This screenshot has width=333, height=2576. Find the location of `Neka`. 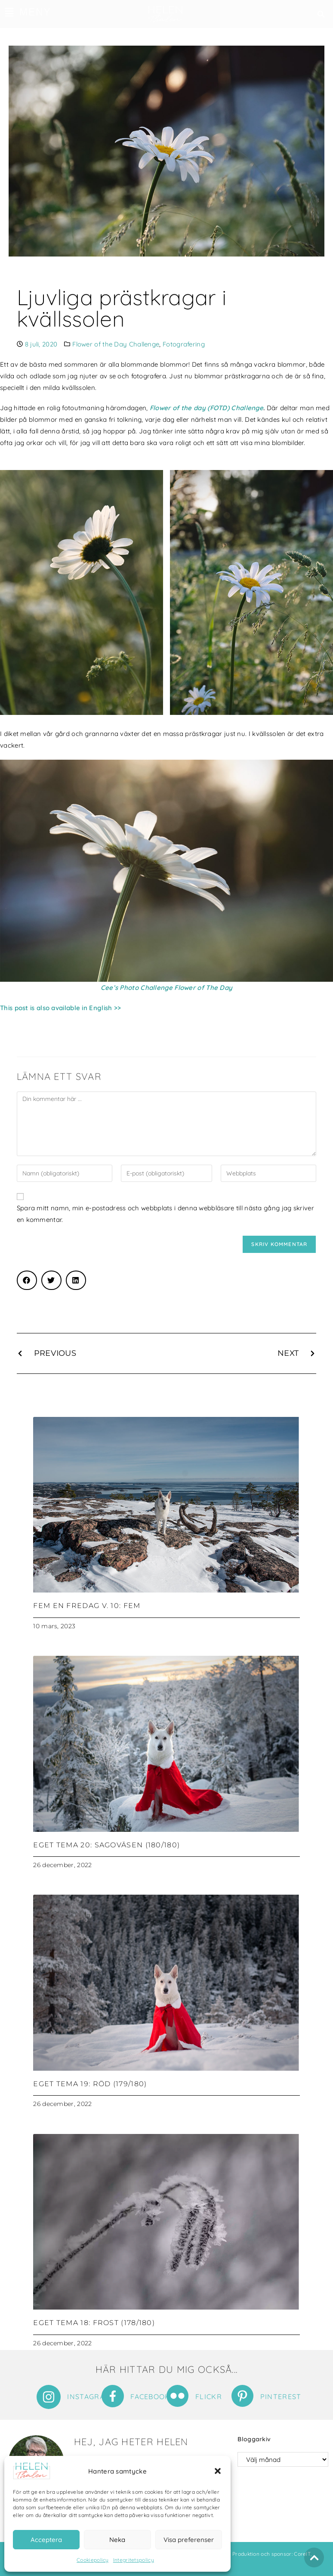

Neka is located at coordinates (117, 2540).